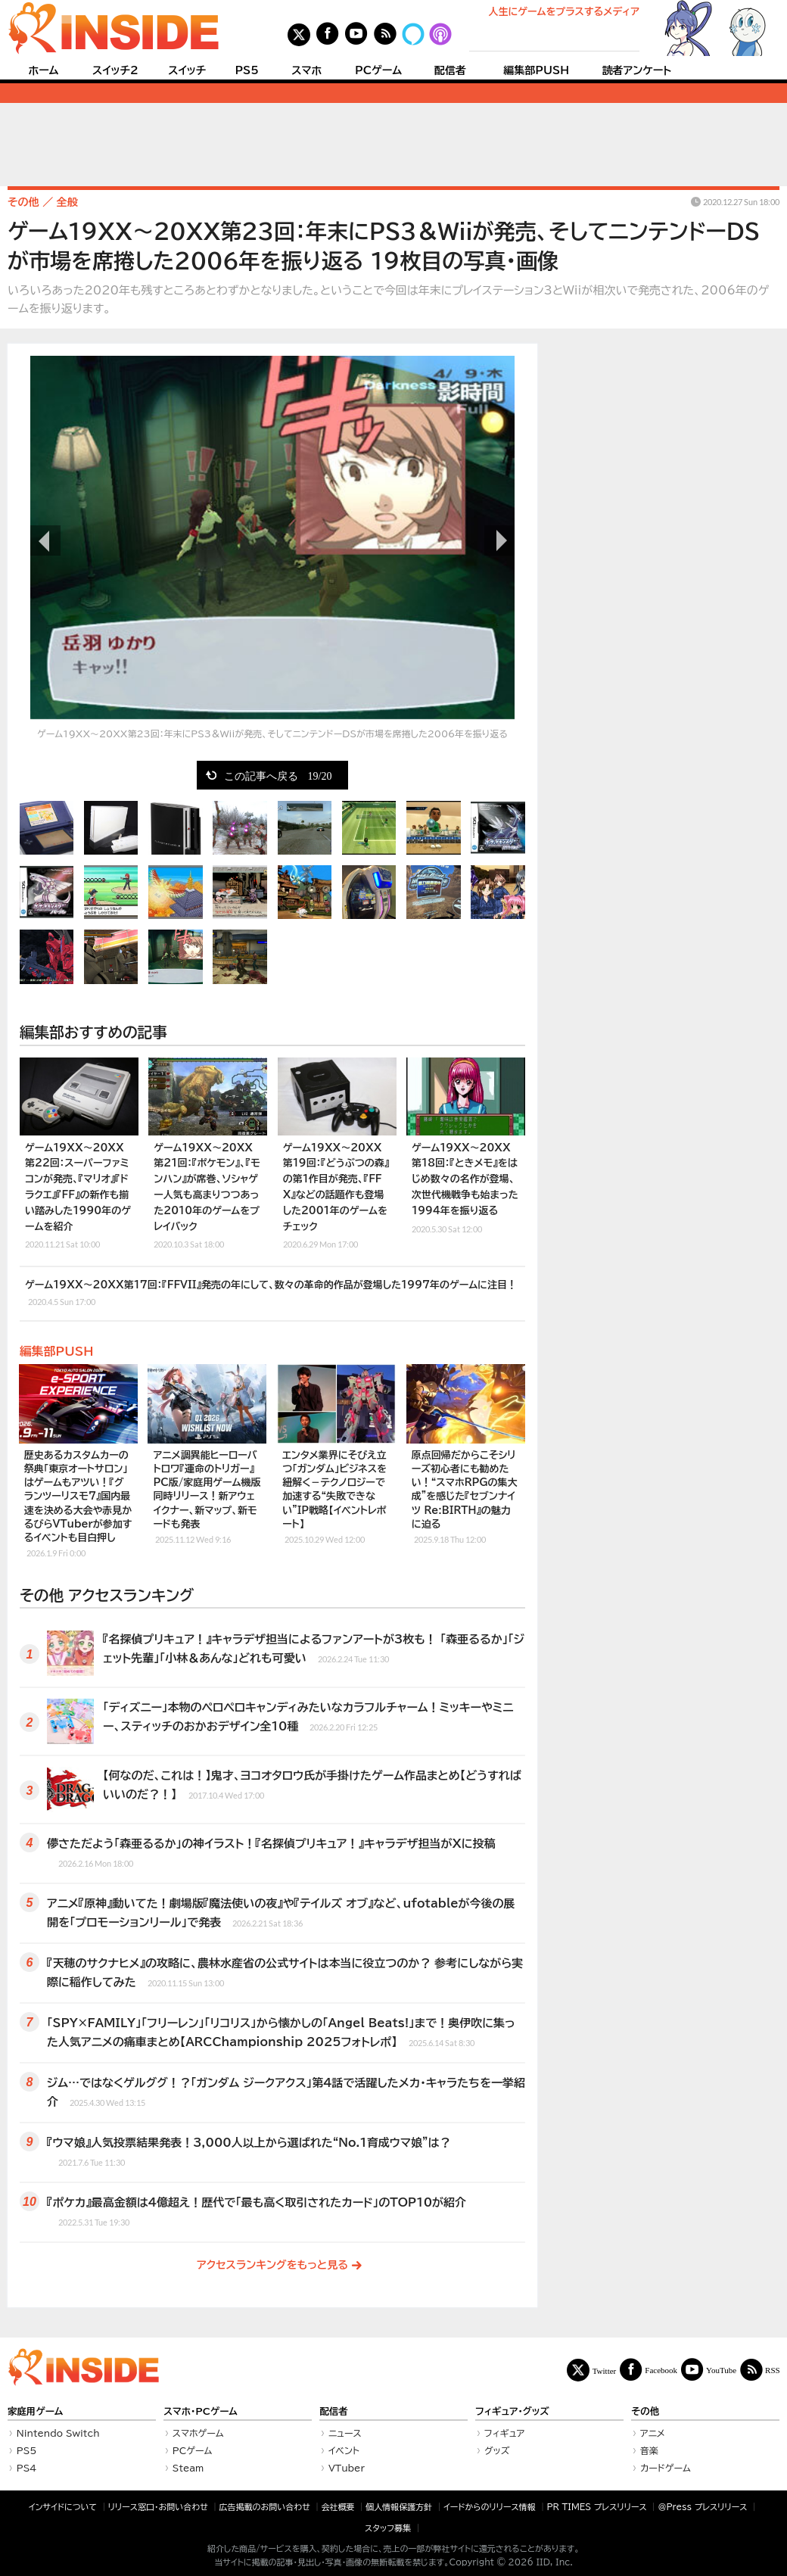 The height and width of the screenshot is (2576, 787). Describe the element at coordinates (702, 2507) in the screenshot. I see `＠Press プレスリリース` at that location.